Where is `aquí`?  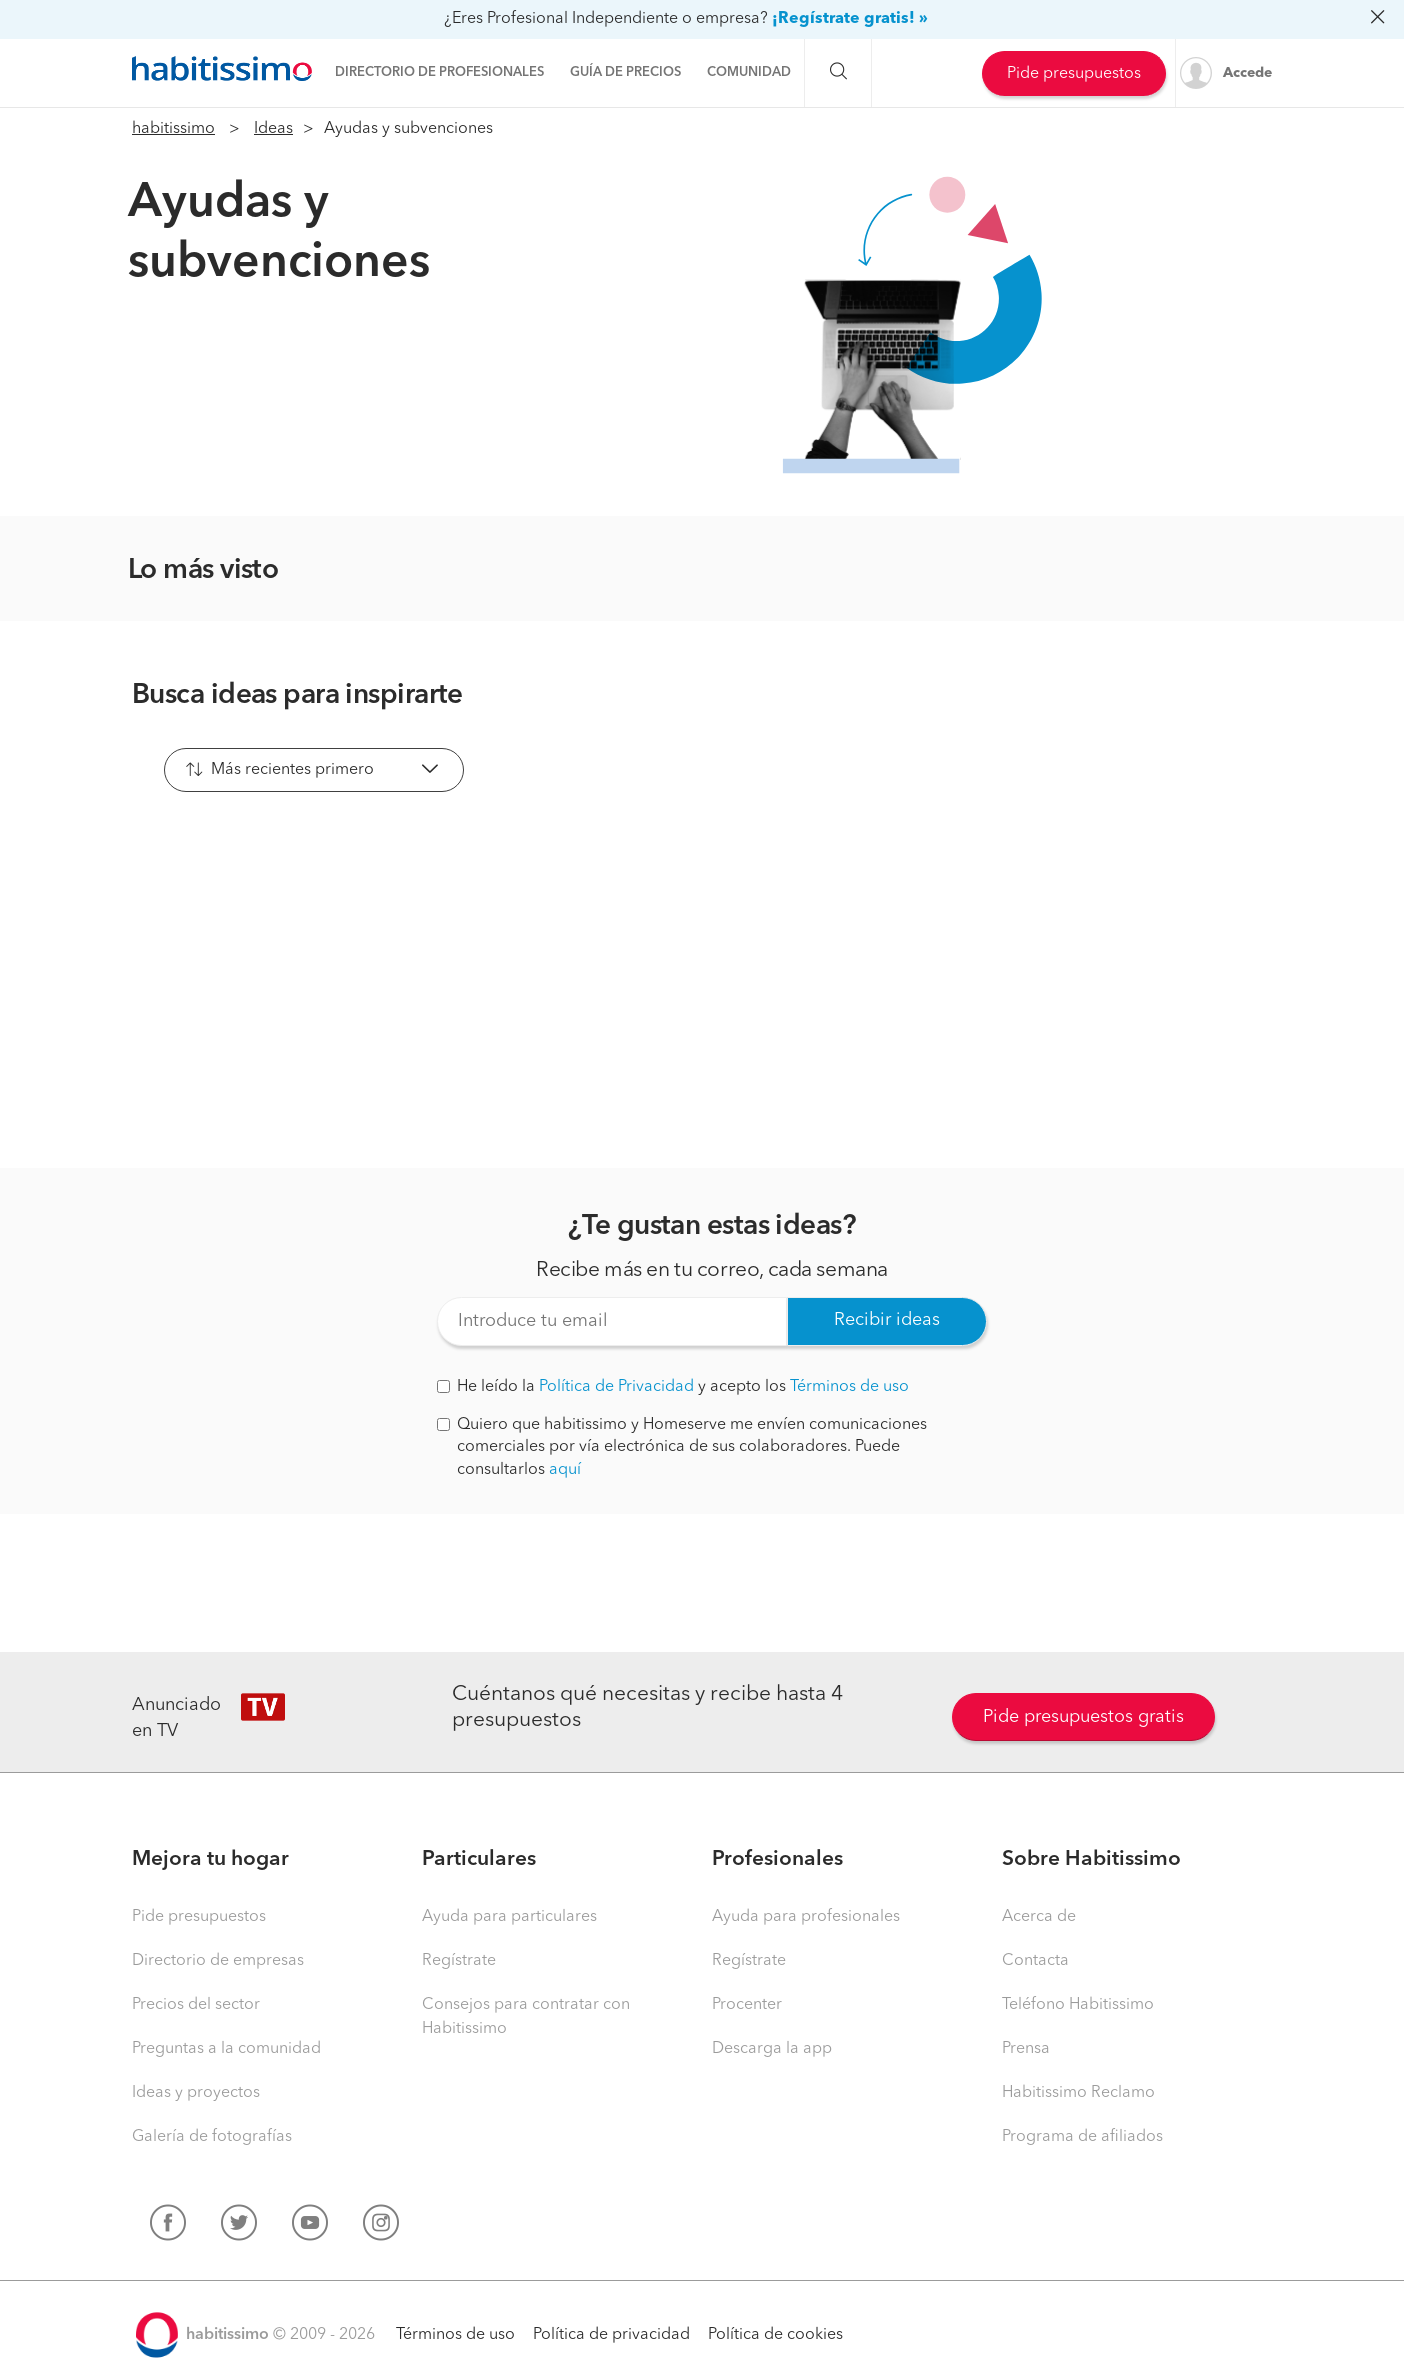 aquí is located at coordinates (565, 1470).